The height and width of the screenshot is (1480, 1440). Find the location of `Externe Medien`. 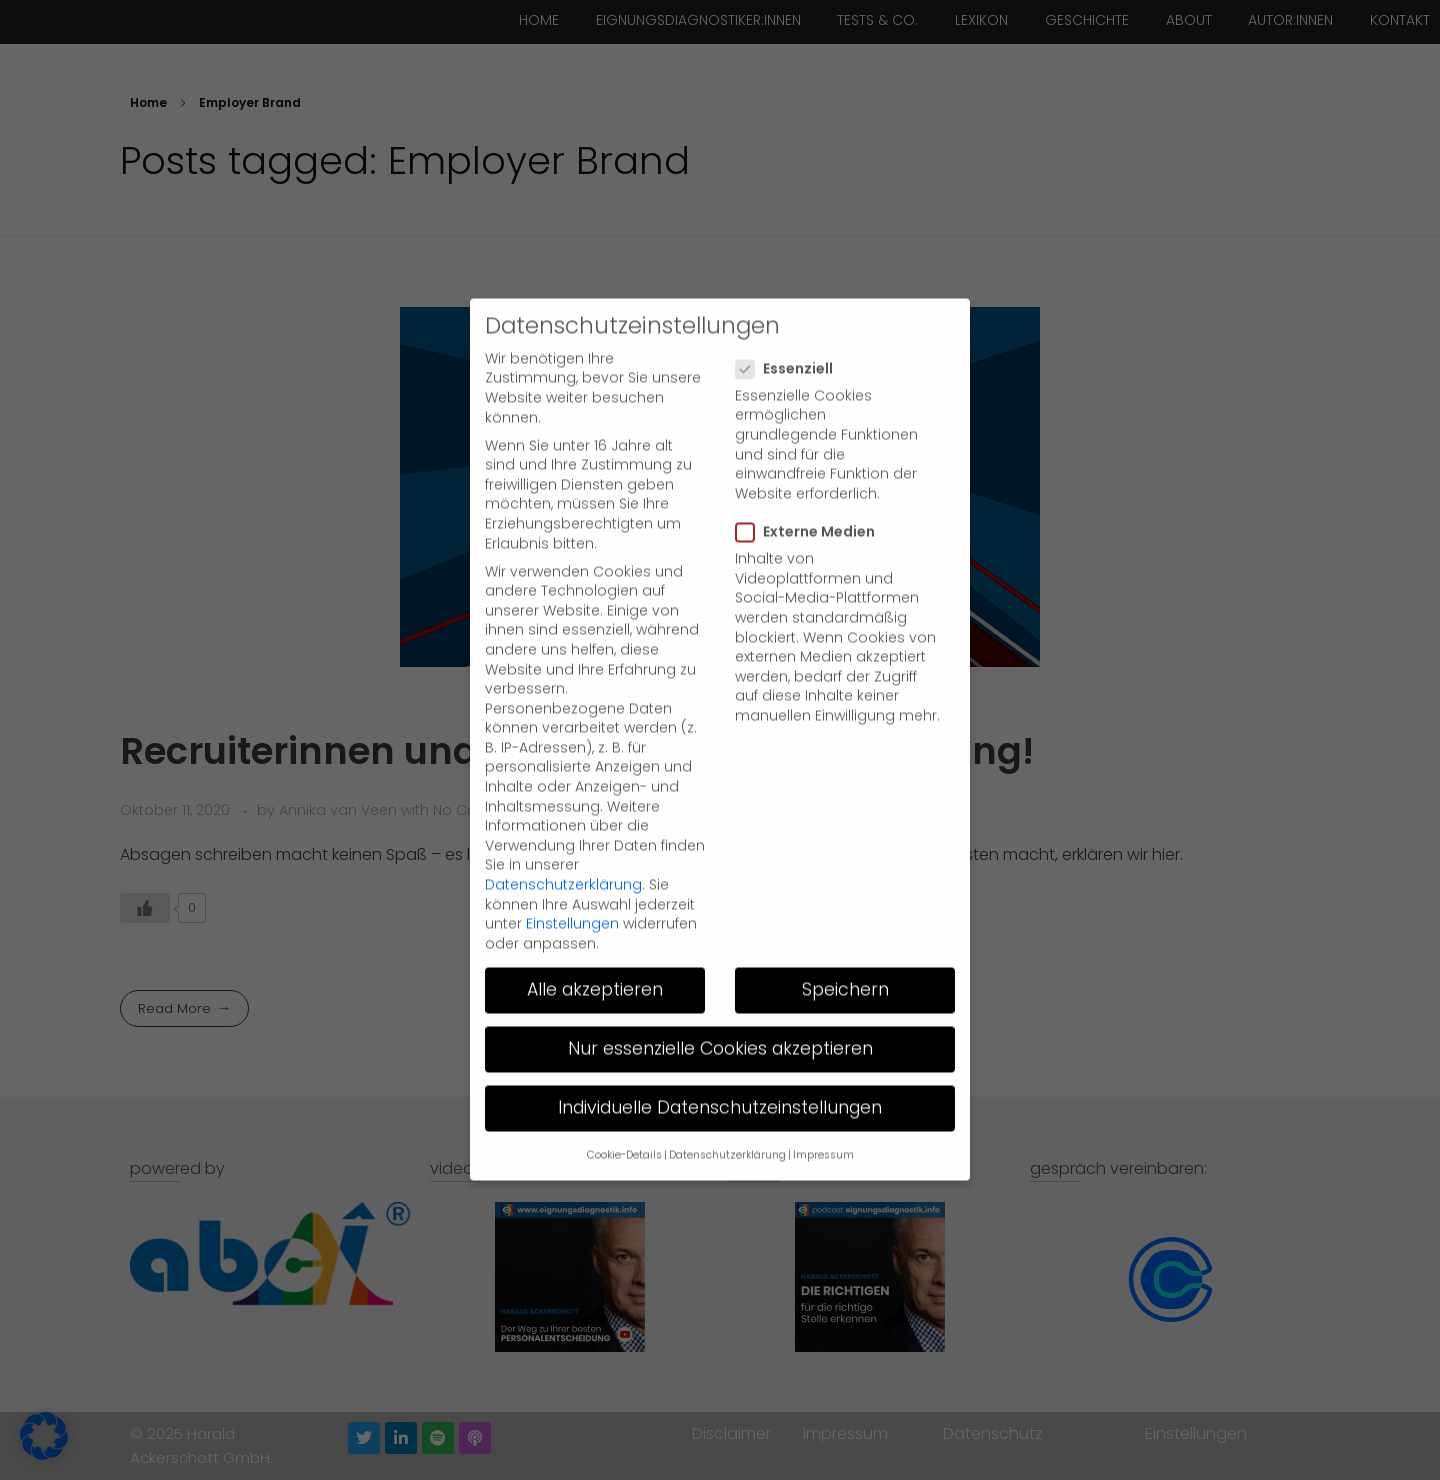

Externe Medien is located at coordinates (811, 486).